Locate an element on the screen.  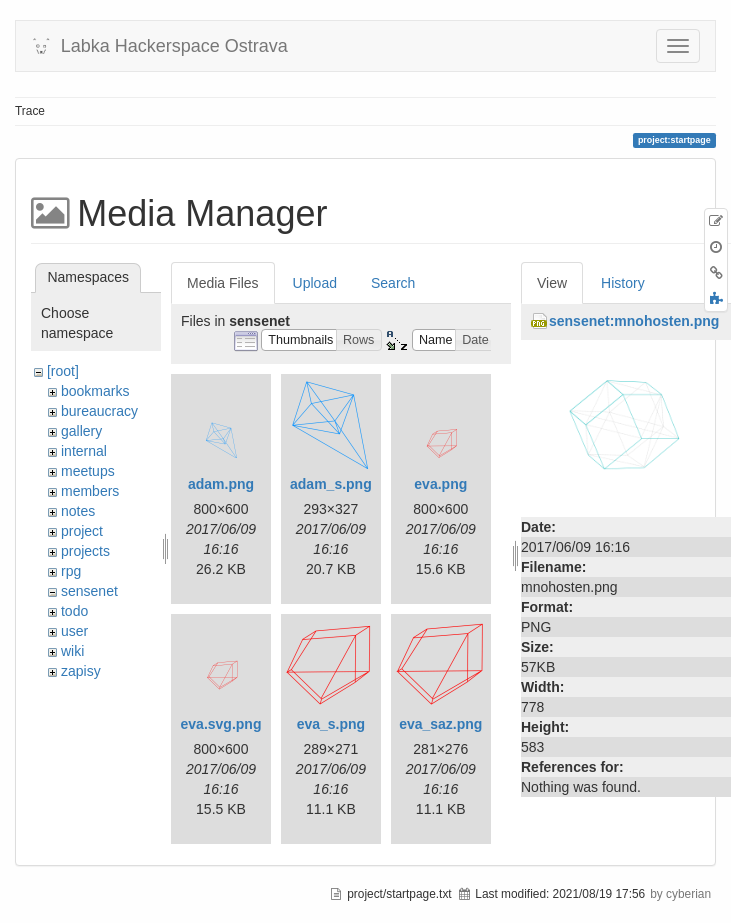
wiki is located at coordinates (72, 651).